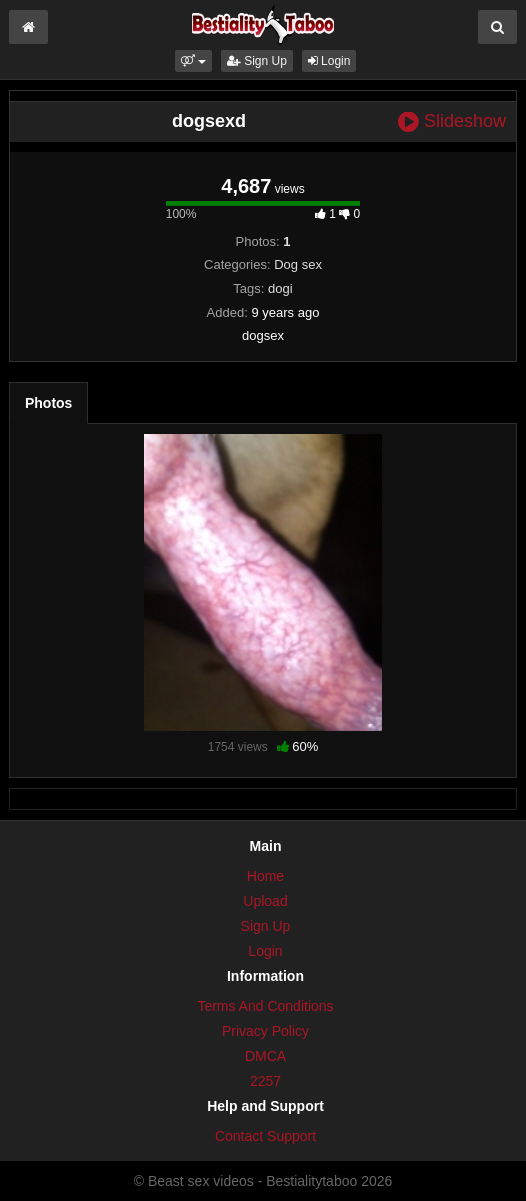 The height and width of the screenshot is (1201, 526). What do you see at coordinates (298, 264) in the screenshot?
I see `Dog sex` at bounding box center [298, 264].